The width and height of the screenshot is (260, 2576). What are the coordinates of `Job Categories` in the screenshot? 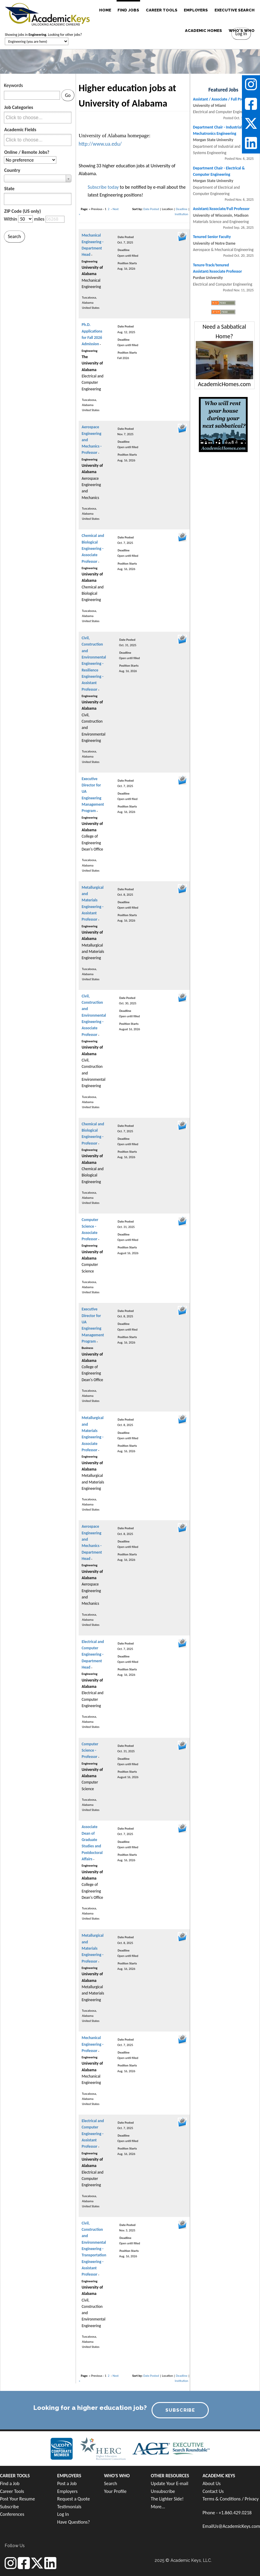 It's located at (18, 107).